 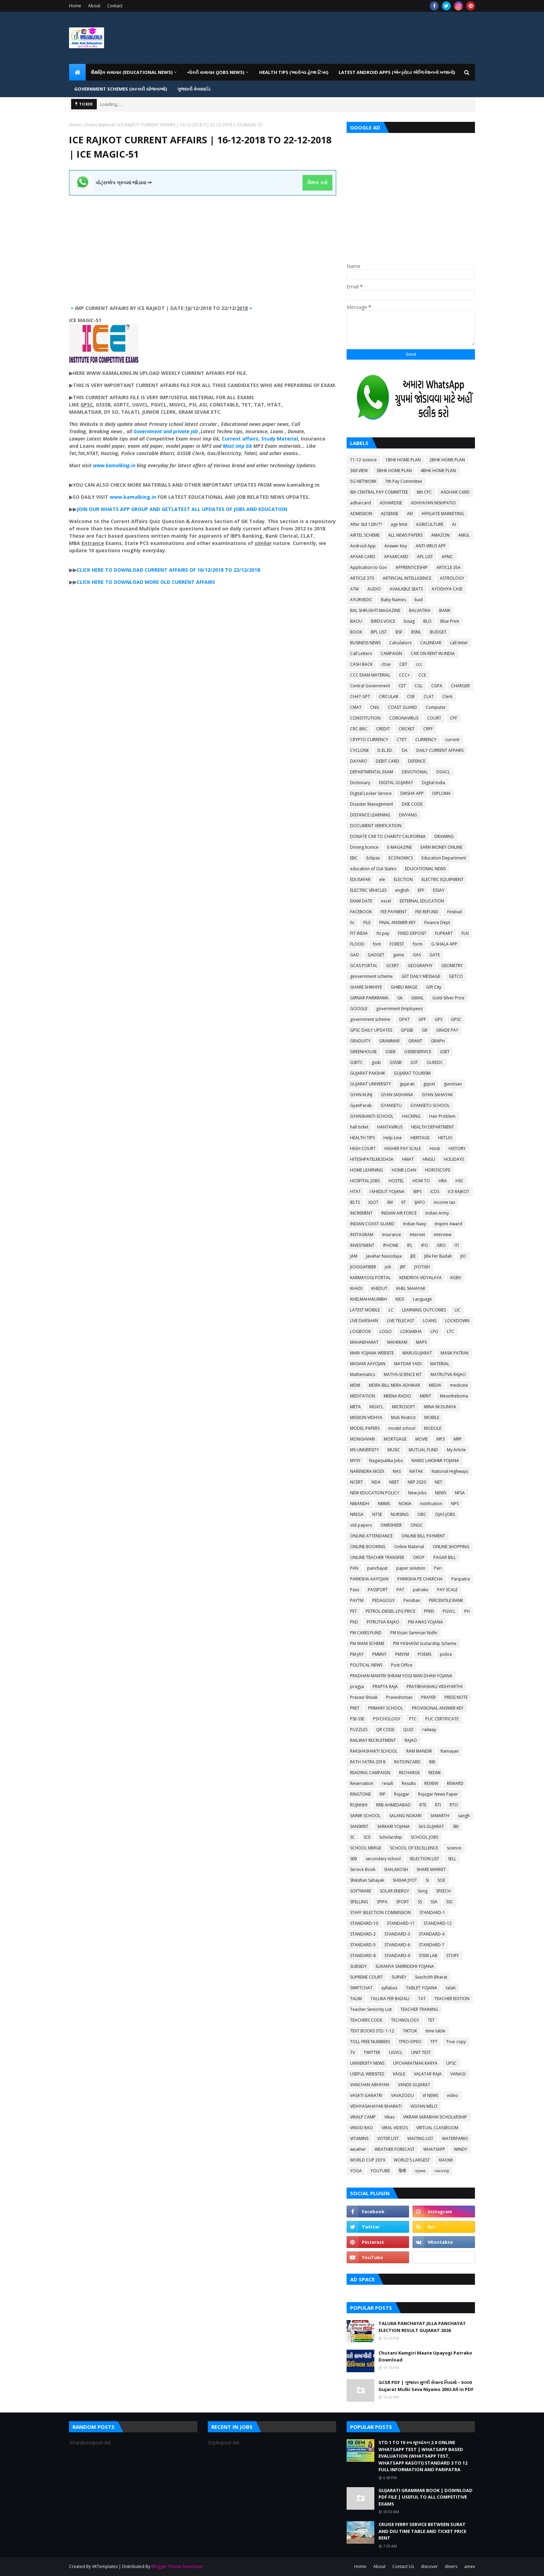 What do you see at coordinates (417, 1353) in the screenshot?
I see `MARUGUJARAT` at bounding box center [417, 1353].